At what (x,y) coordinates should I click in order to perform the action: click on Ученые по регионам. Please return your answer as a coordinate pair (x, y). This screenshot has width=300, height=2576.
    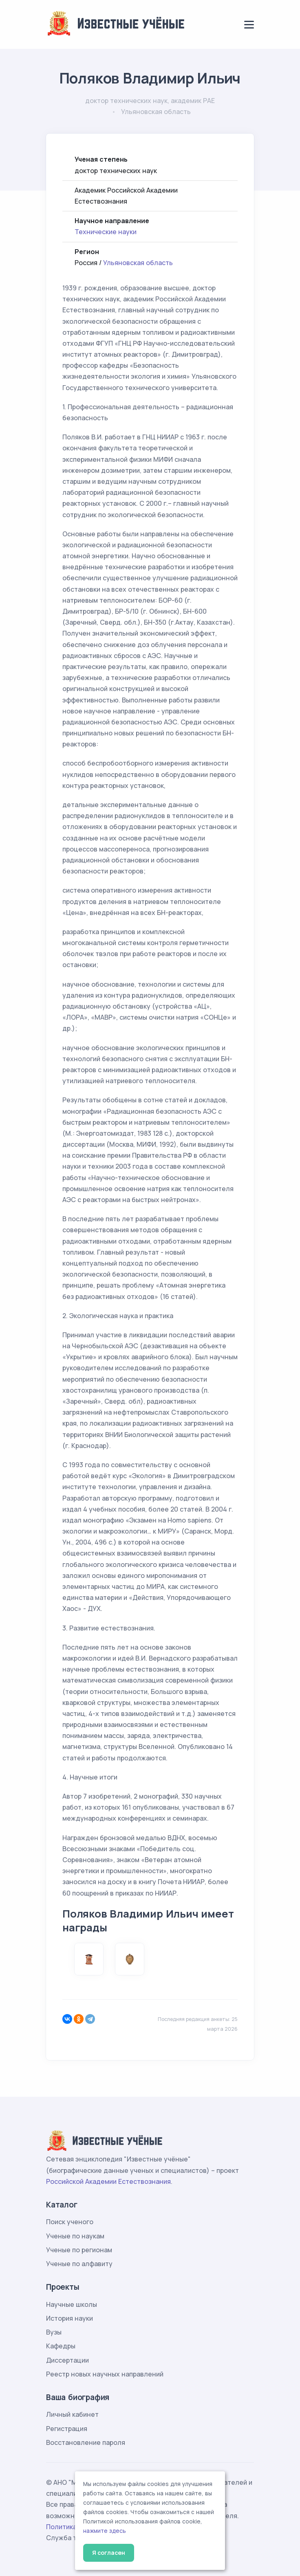
    Looking at the image, I should click on (79, 2249).